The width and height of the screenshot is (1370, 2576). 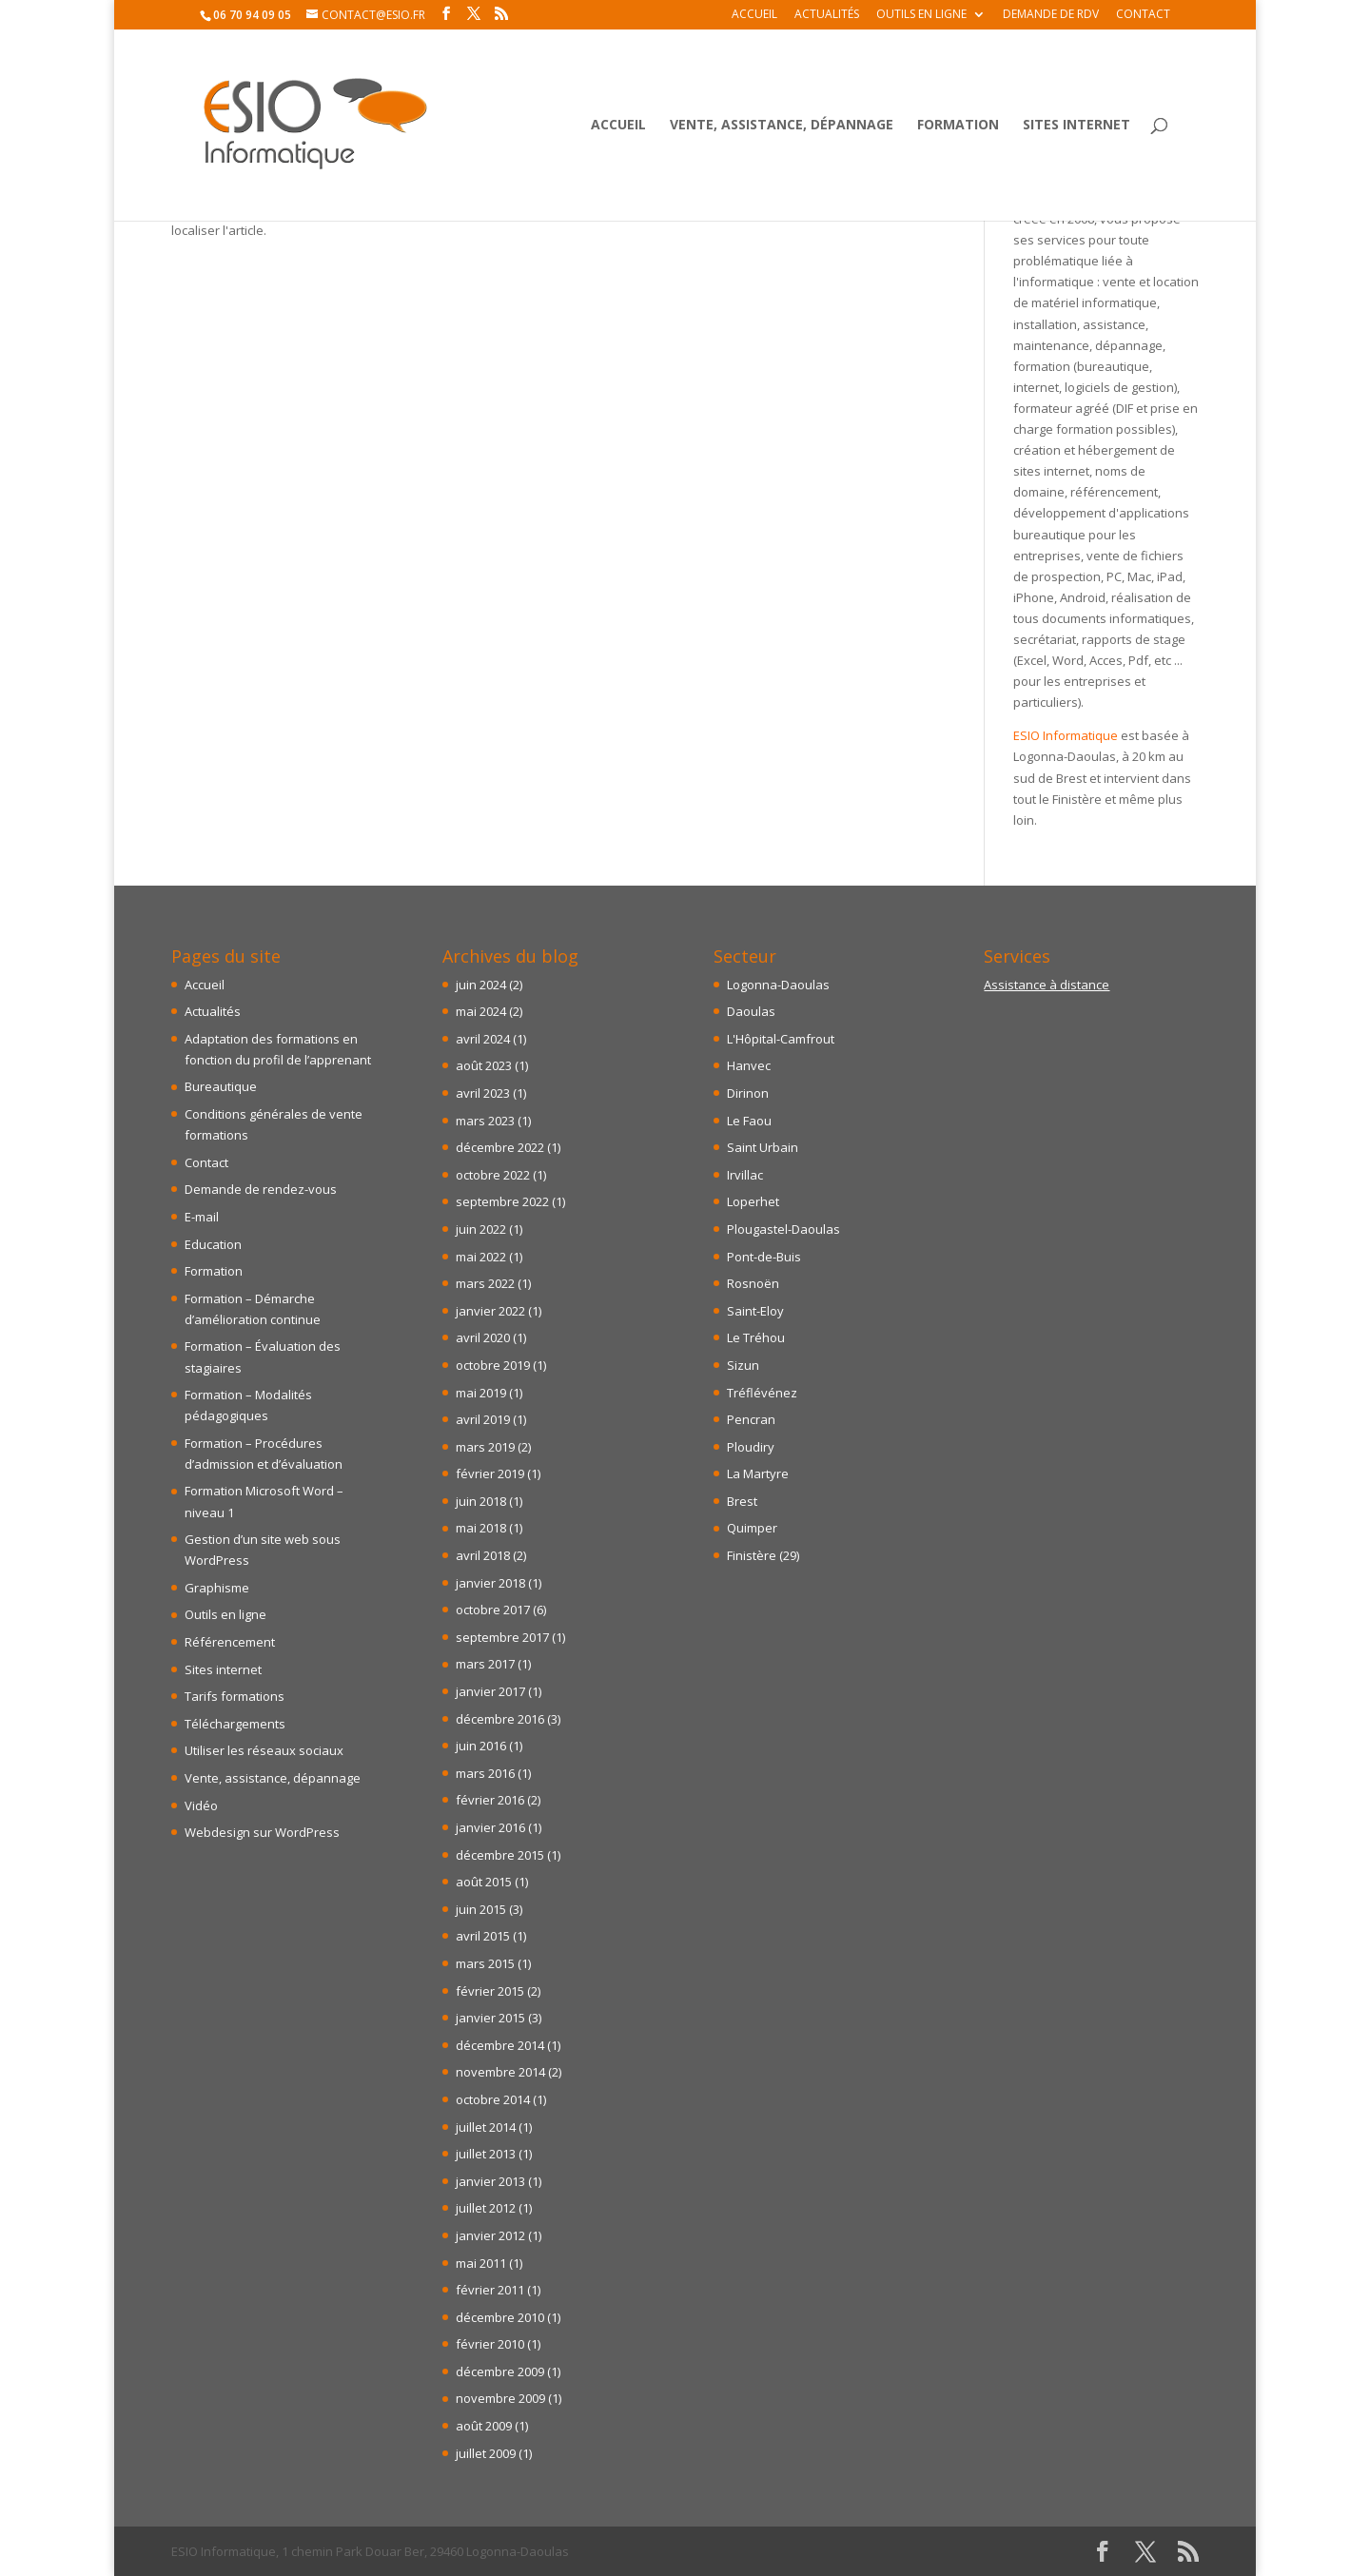 What do you see at coordinates (486, 2127) in the screenshot?
I see `juillet 2014` at bounding box center [486, 2127].